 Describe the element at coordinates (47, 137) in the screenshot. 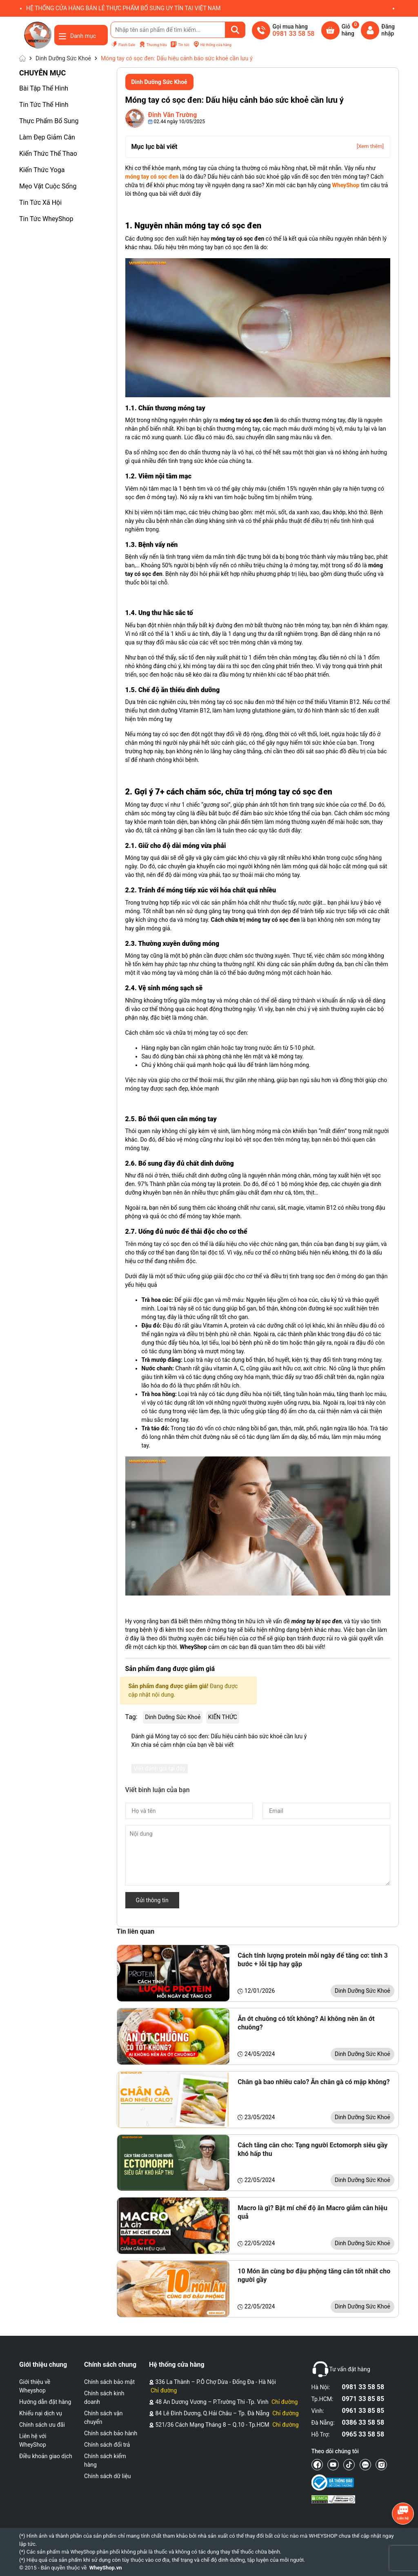

I see `Làm Đẹp Giảm Cân` at that location.